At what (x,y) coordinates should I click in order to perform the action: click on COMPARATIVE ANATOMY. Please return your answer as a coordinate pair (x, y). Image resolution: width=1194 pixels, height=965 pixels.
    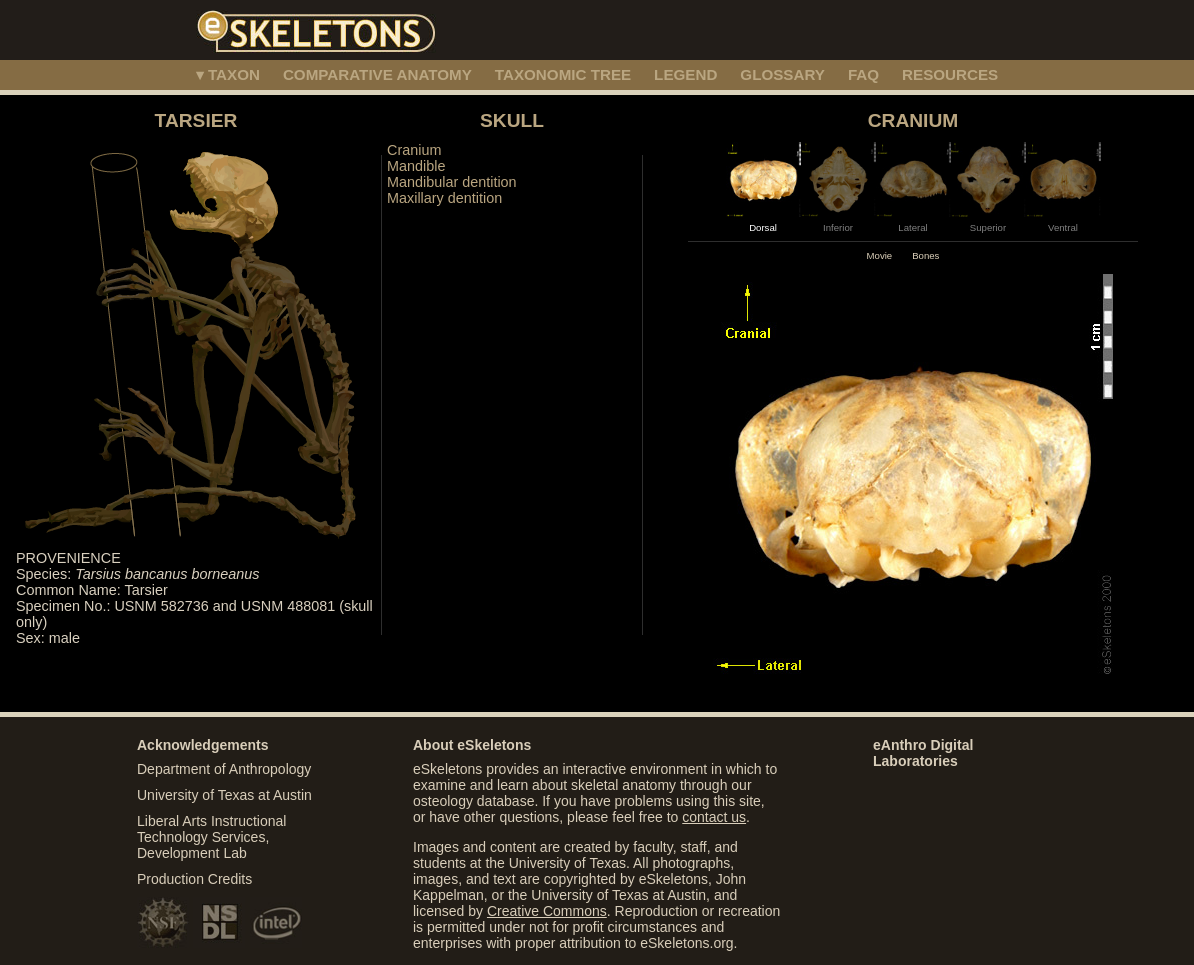
    Looking at the image, I should click on (377, 74).